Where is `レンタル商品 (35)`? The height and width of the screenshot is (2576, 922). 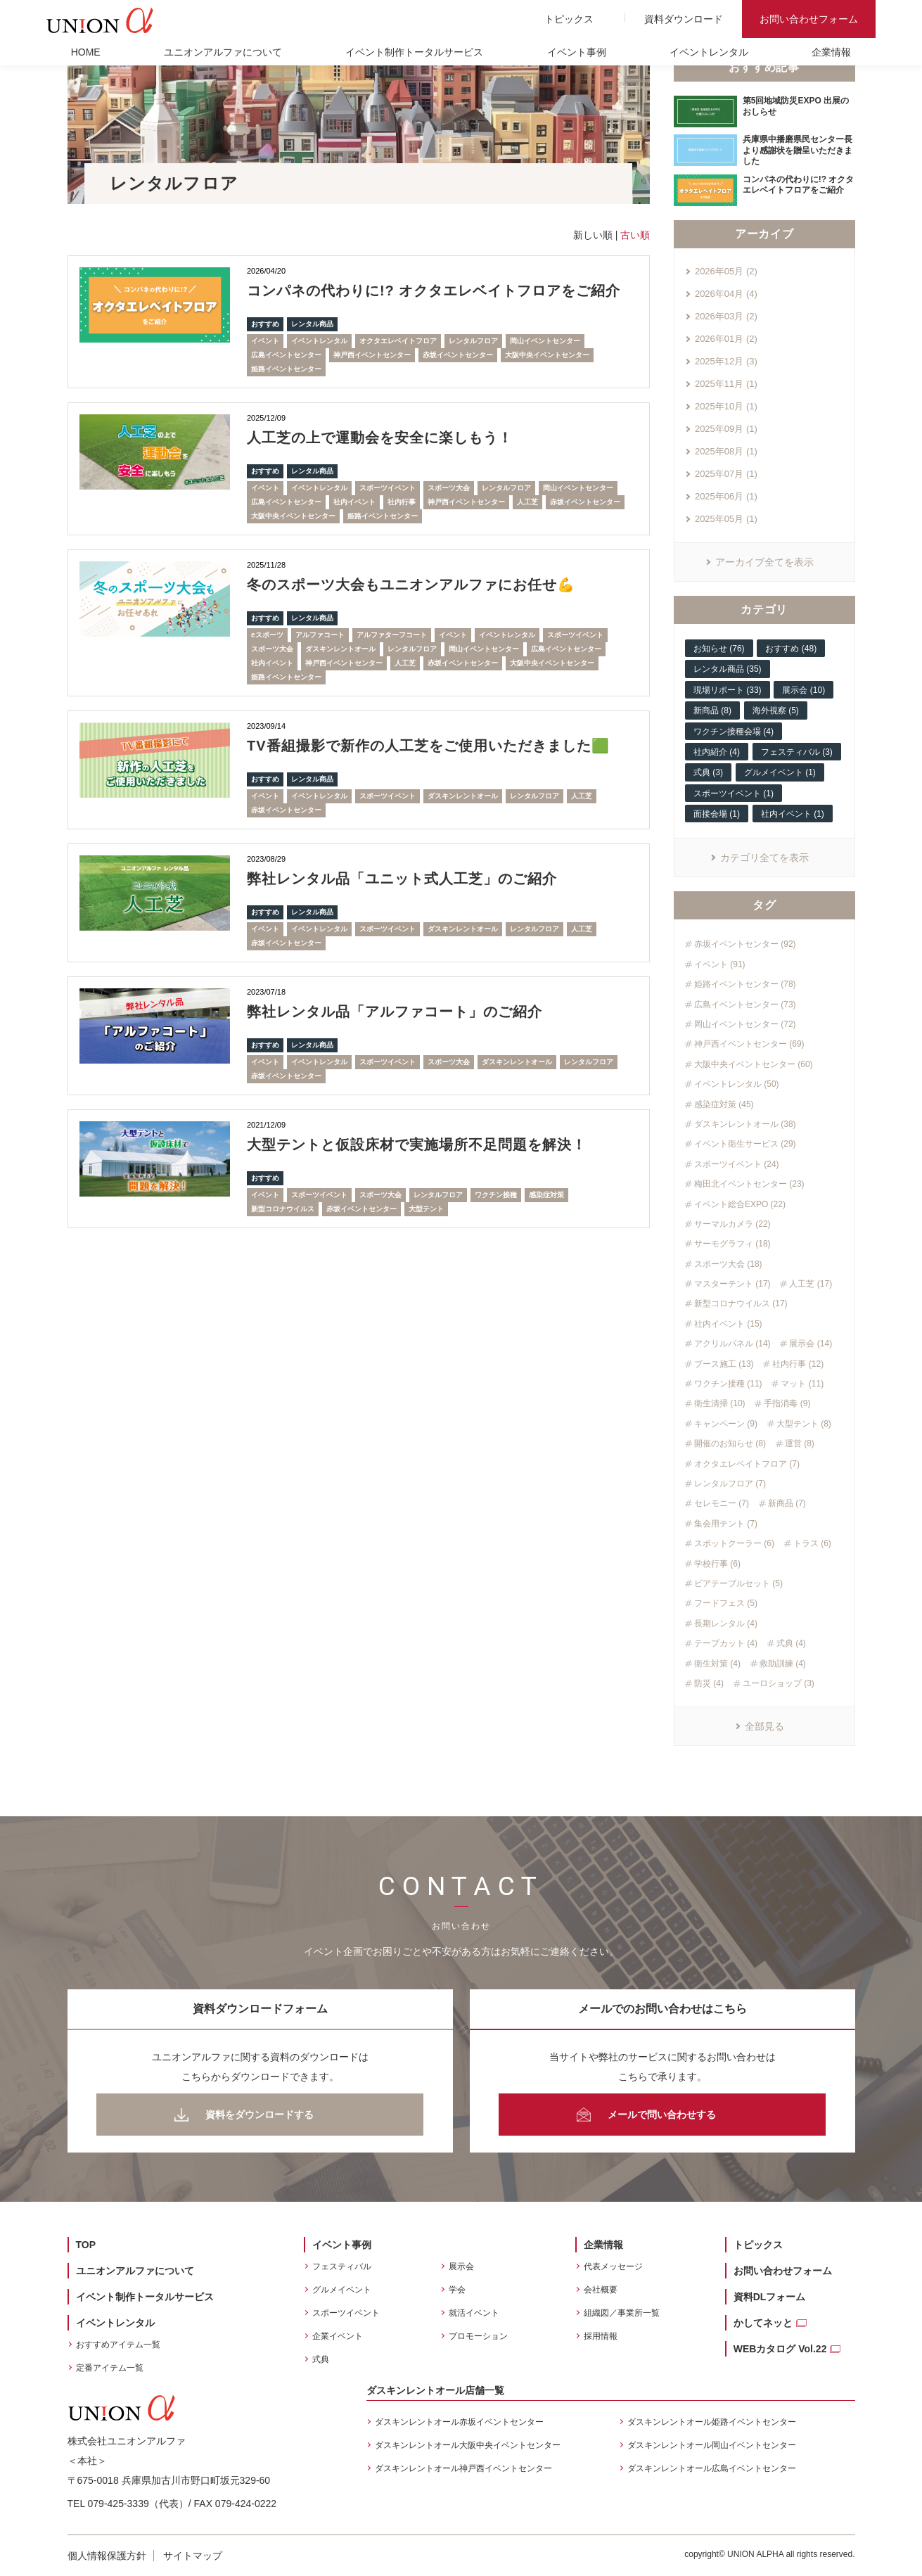 レンタル商品 (35) is located at coordinates (727, 669).